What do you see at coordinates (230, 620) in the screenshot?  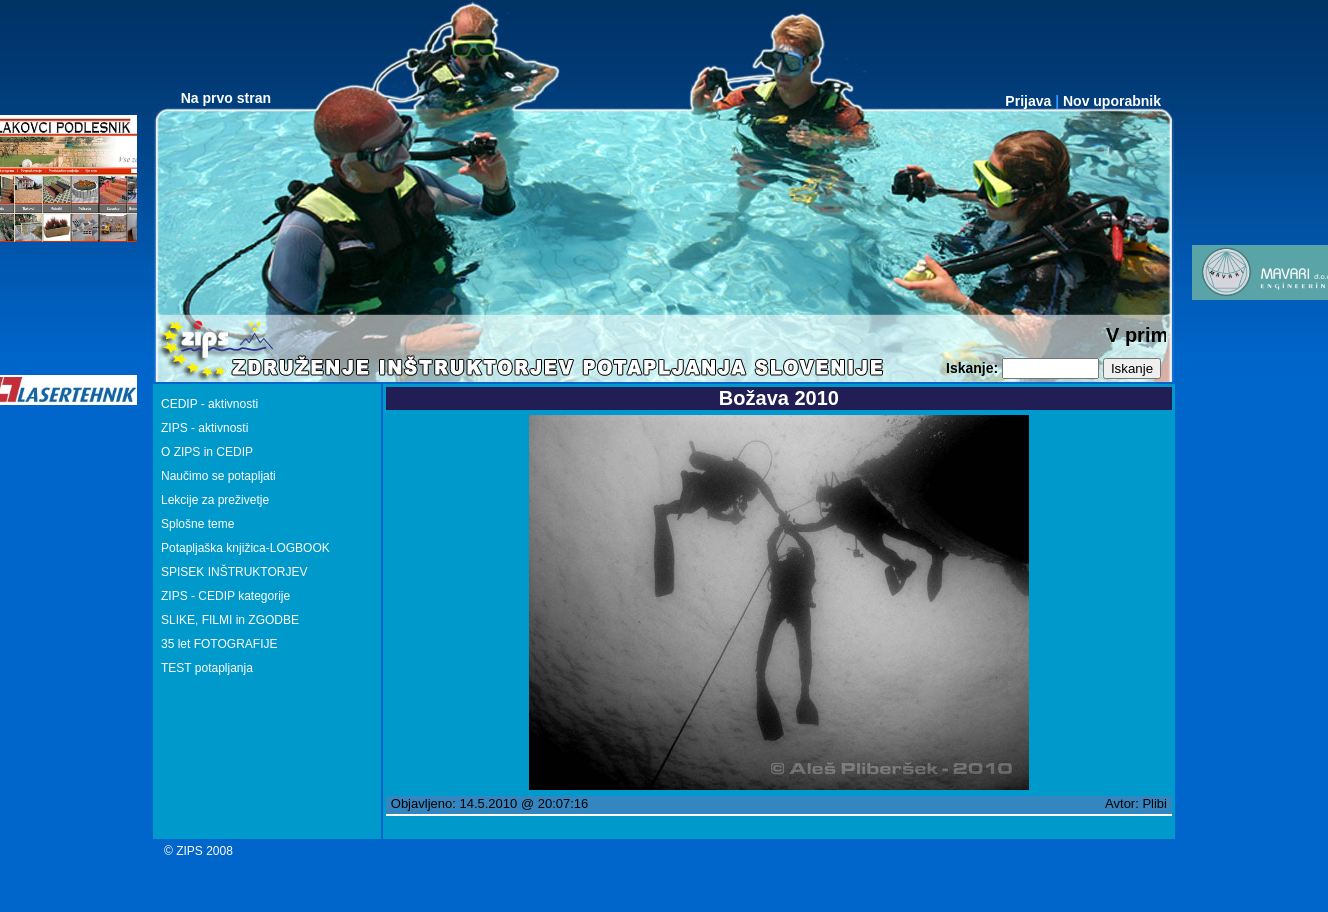 I see `SLIKE, FILMI in ZGODBE` at bounding box center [230, 620].